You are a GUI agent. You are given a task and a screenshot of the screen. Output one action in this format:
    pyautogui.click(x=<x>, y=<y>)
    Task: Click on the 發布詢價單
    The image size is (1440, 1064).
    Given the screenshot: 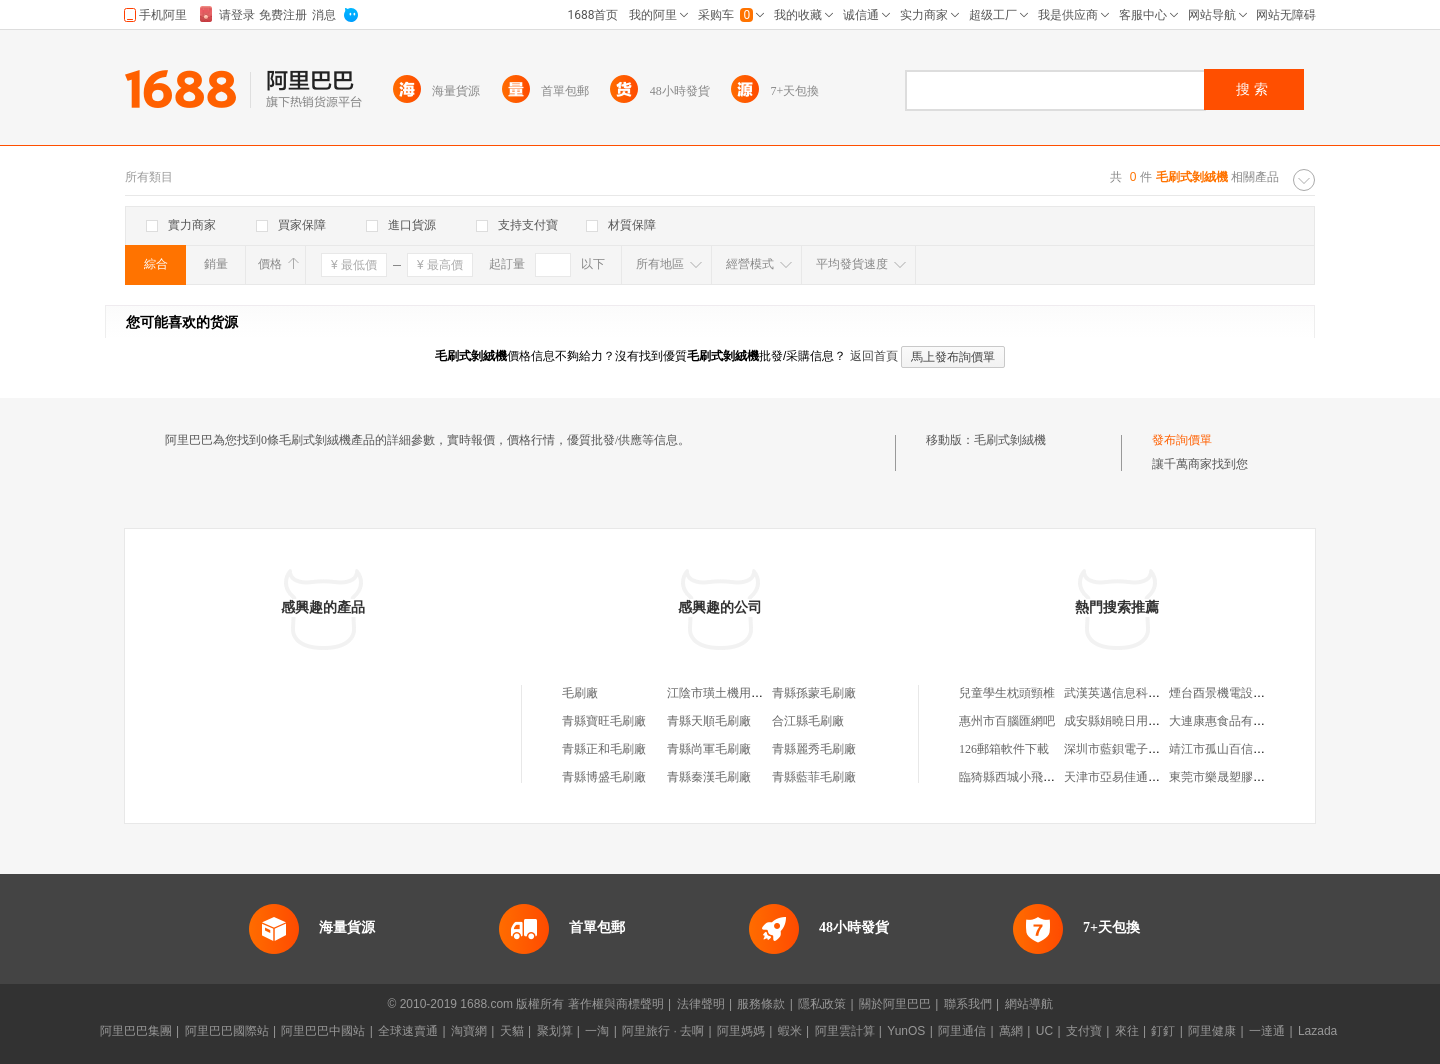 What is the action you would take?
    pyautogui.click(x=1182, y=440)
    